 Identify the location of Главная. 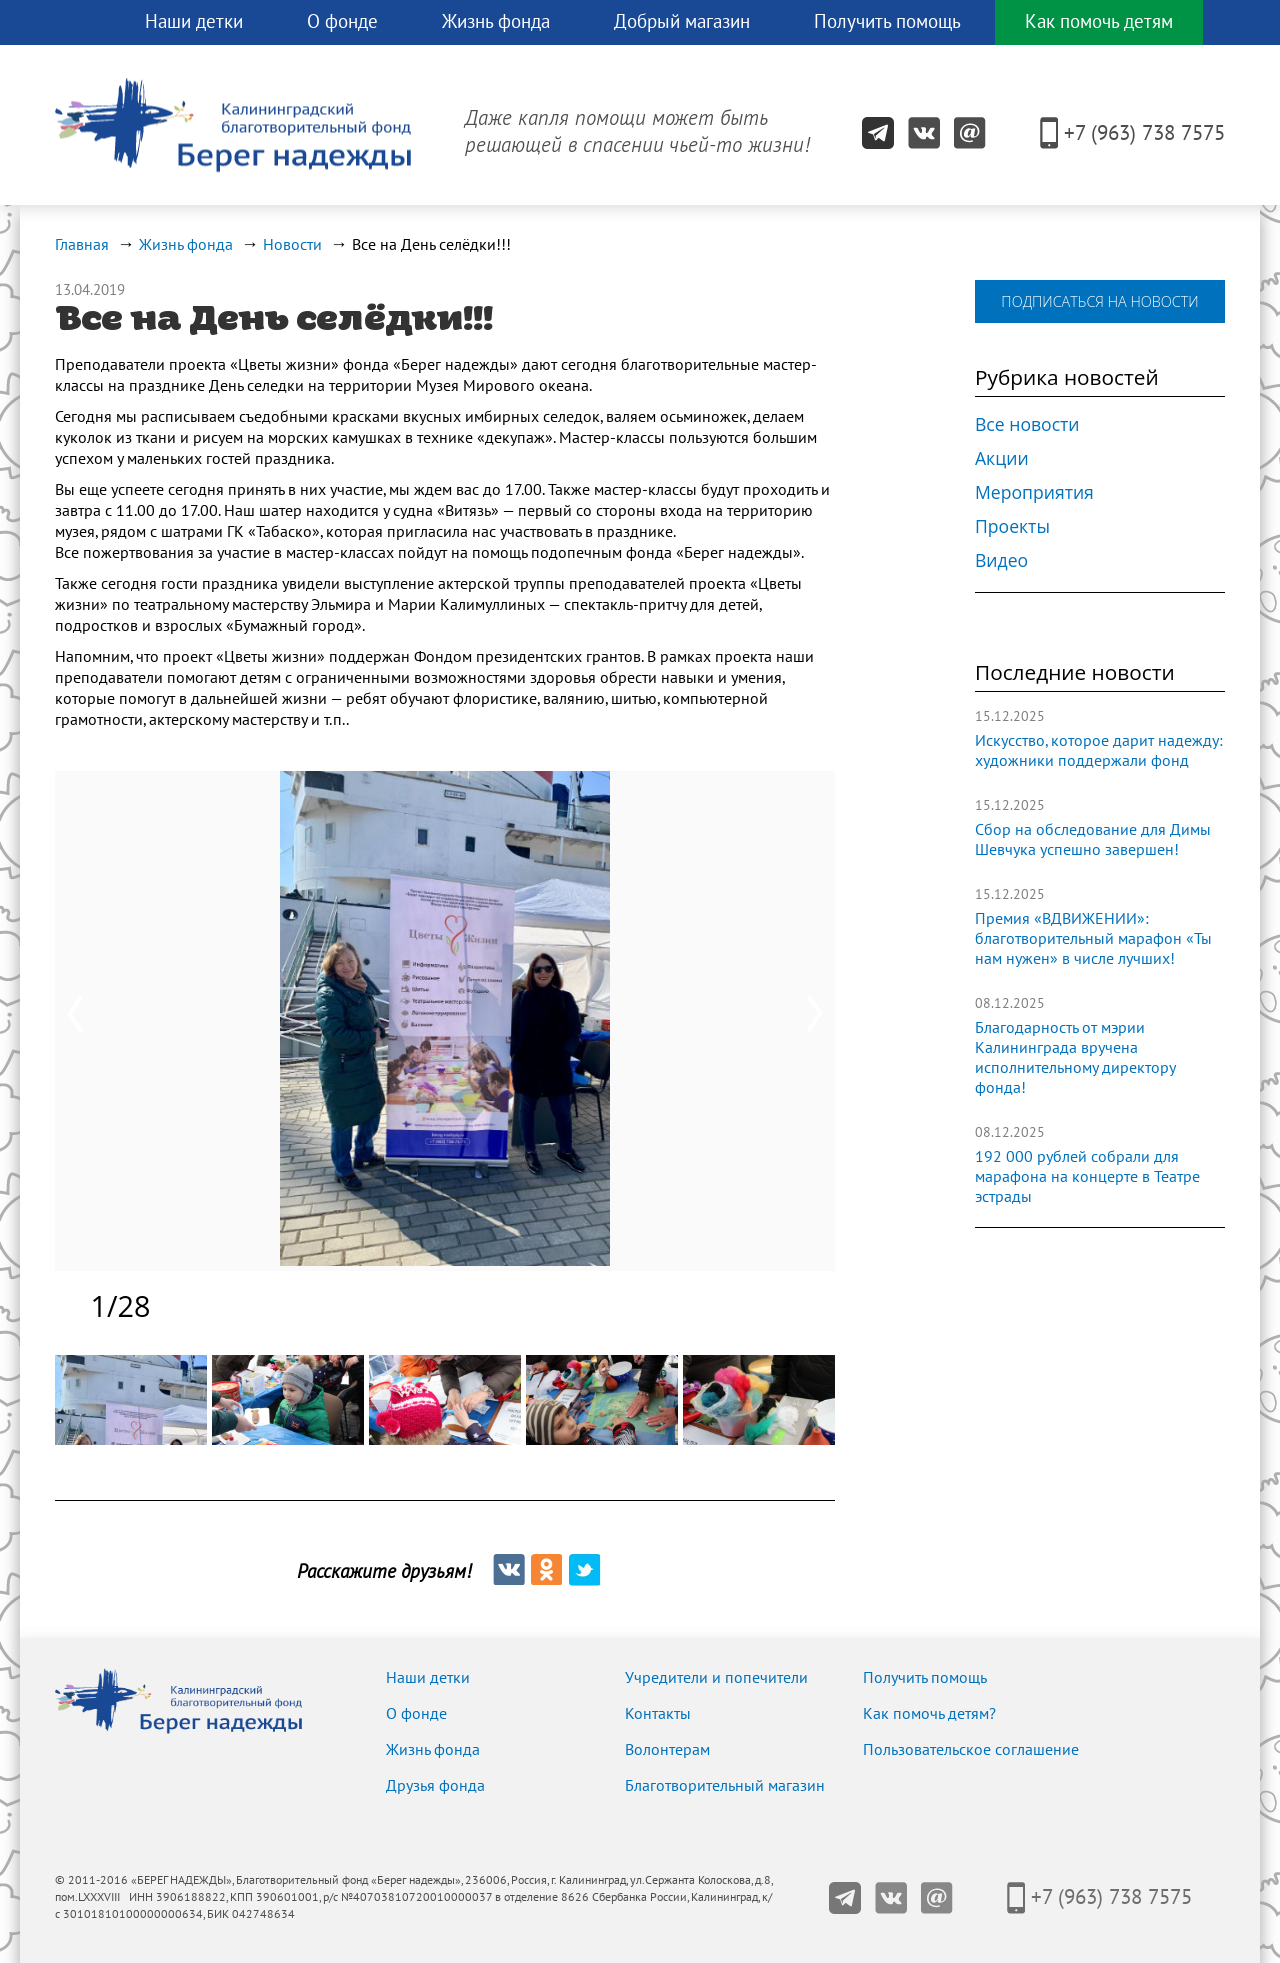
(82, 245).